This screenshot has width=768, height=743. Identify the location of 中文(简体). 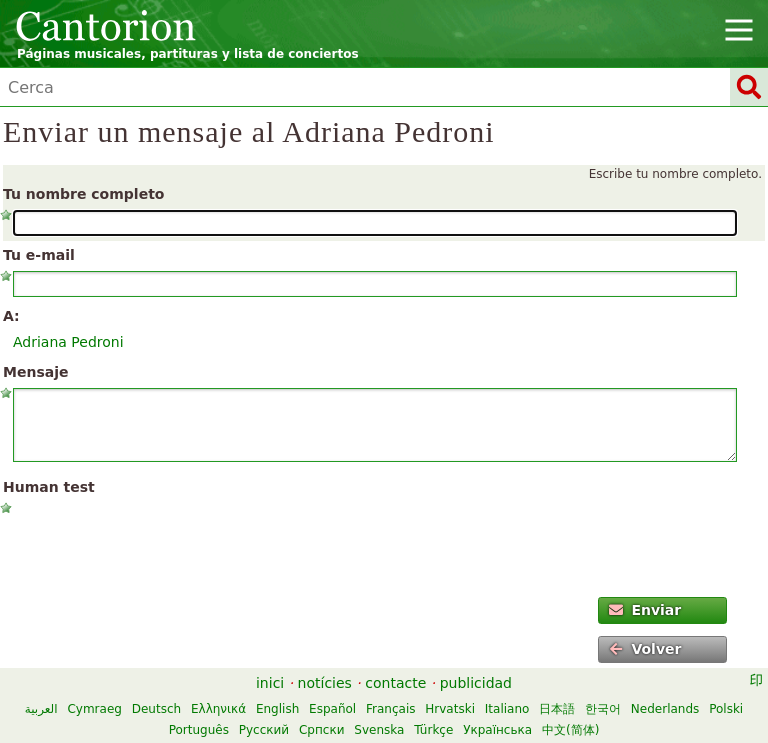
(570, 730).